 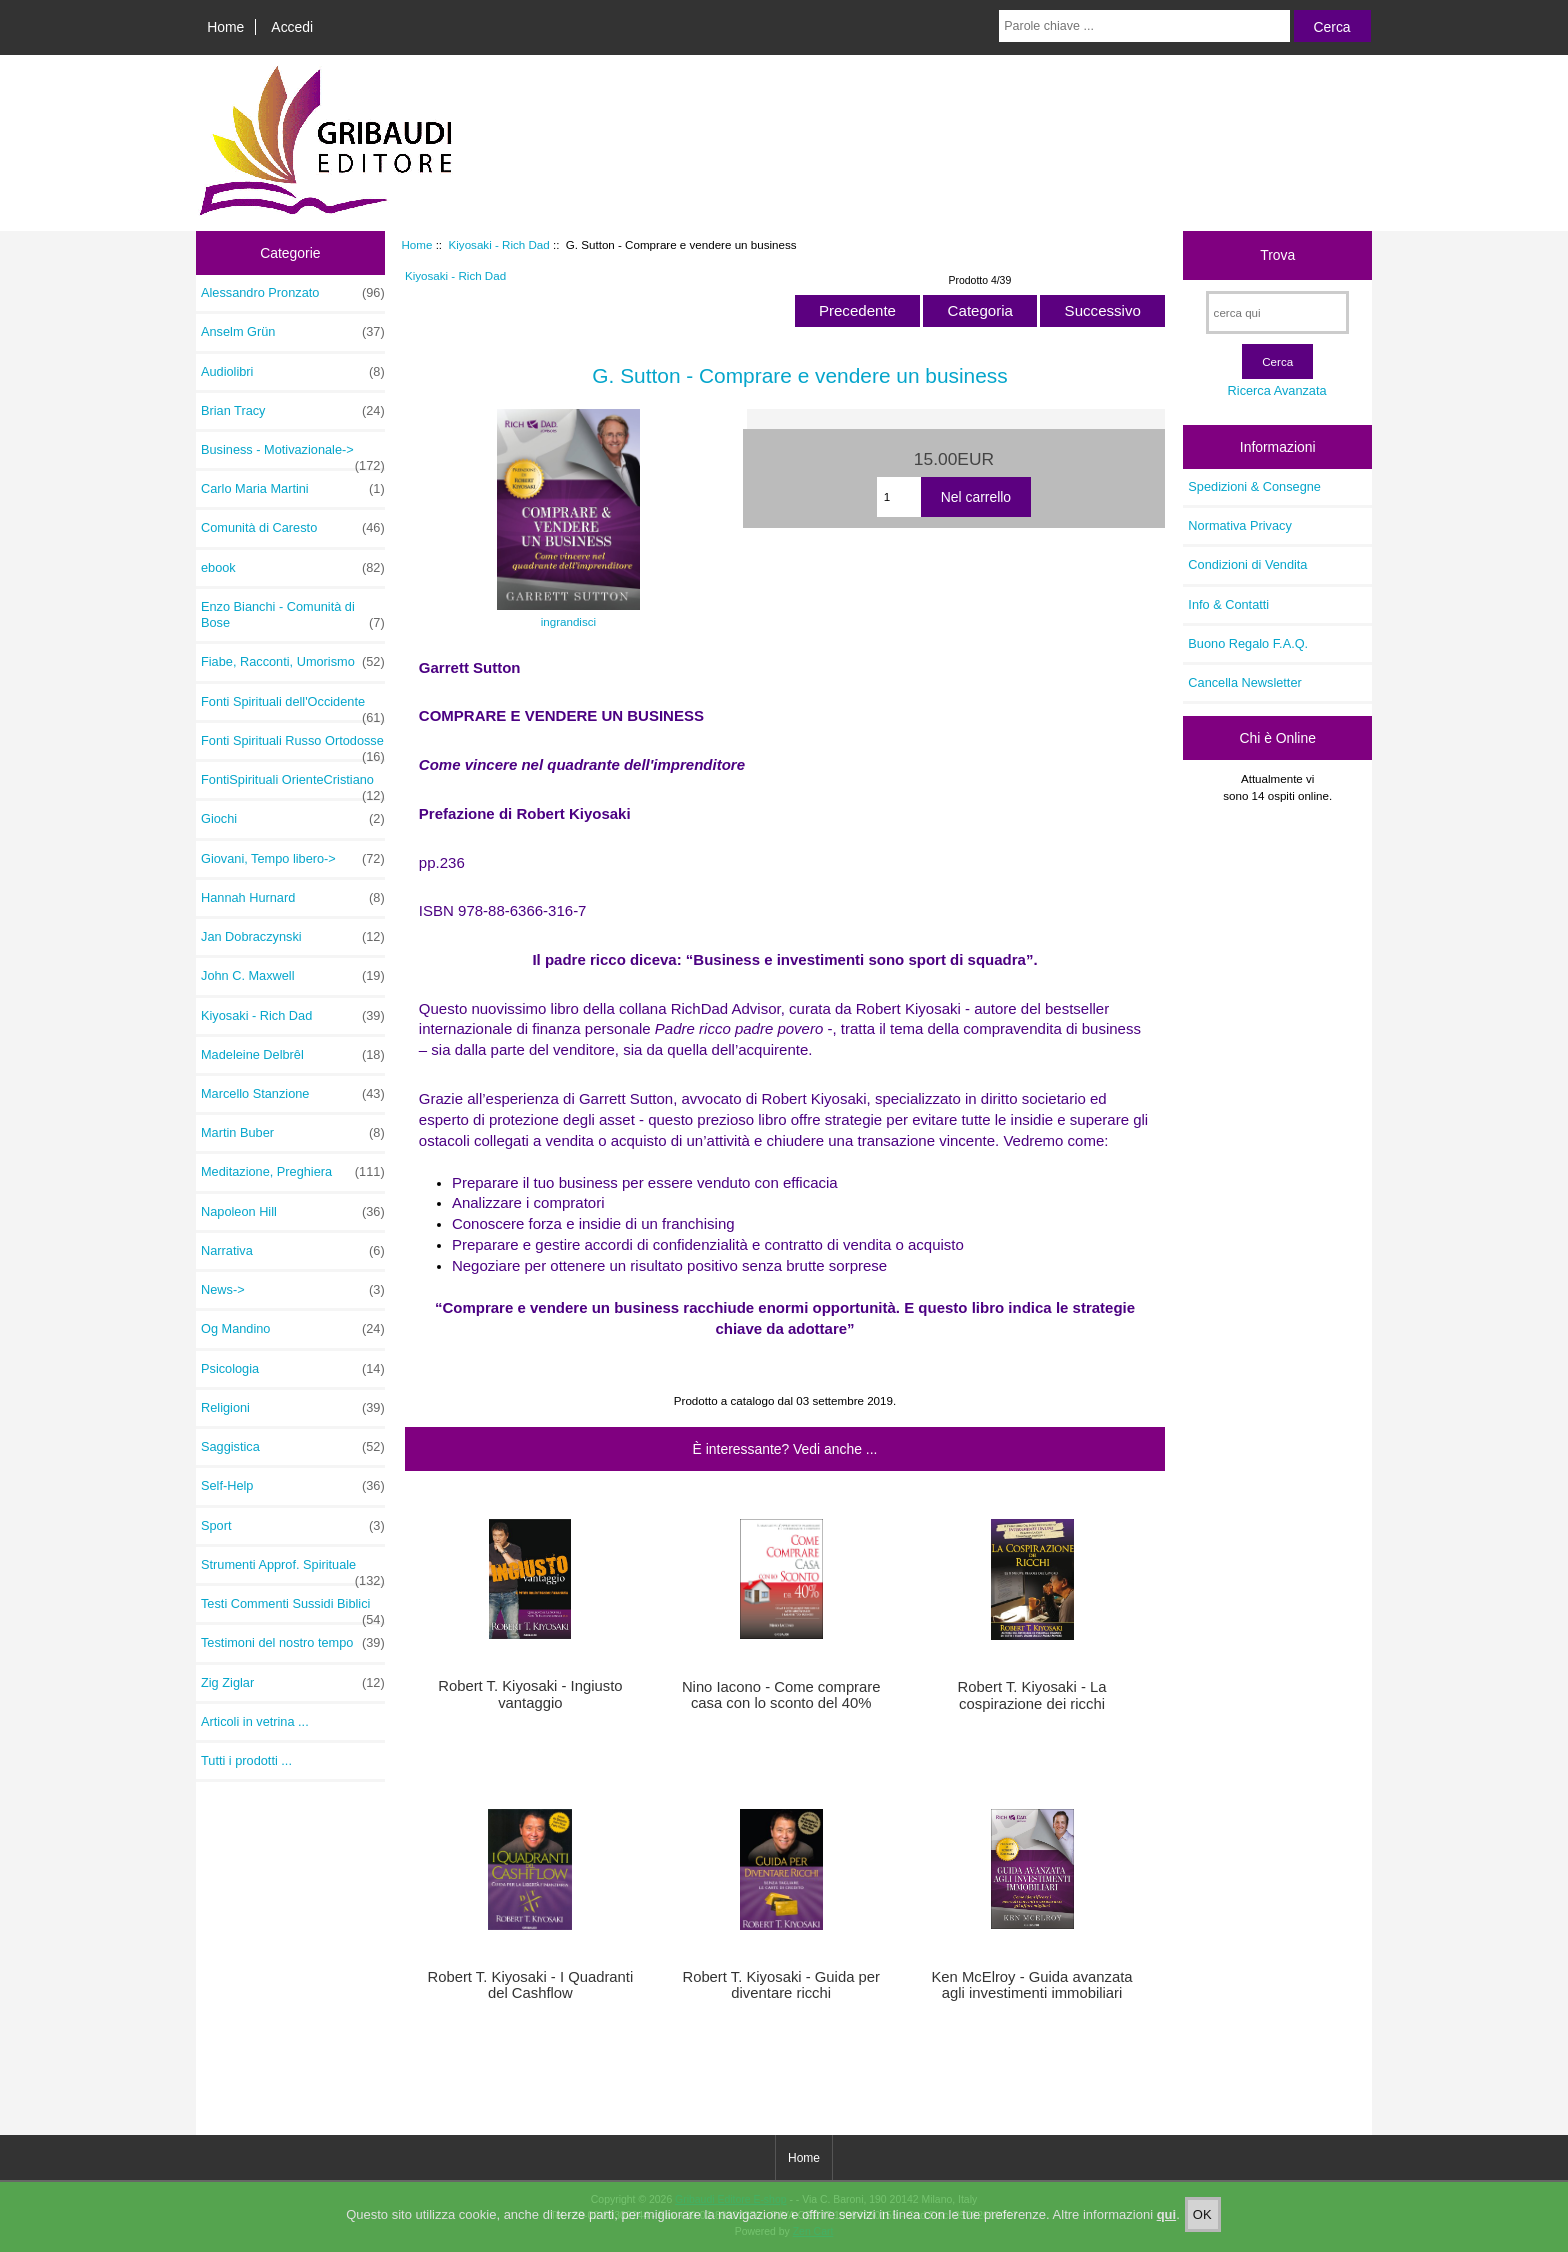 I want to click on Normativa Privacy, so click(x=1239, y=525).